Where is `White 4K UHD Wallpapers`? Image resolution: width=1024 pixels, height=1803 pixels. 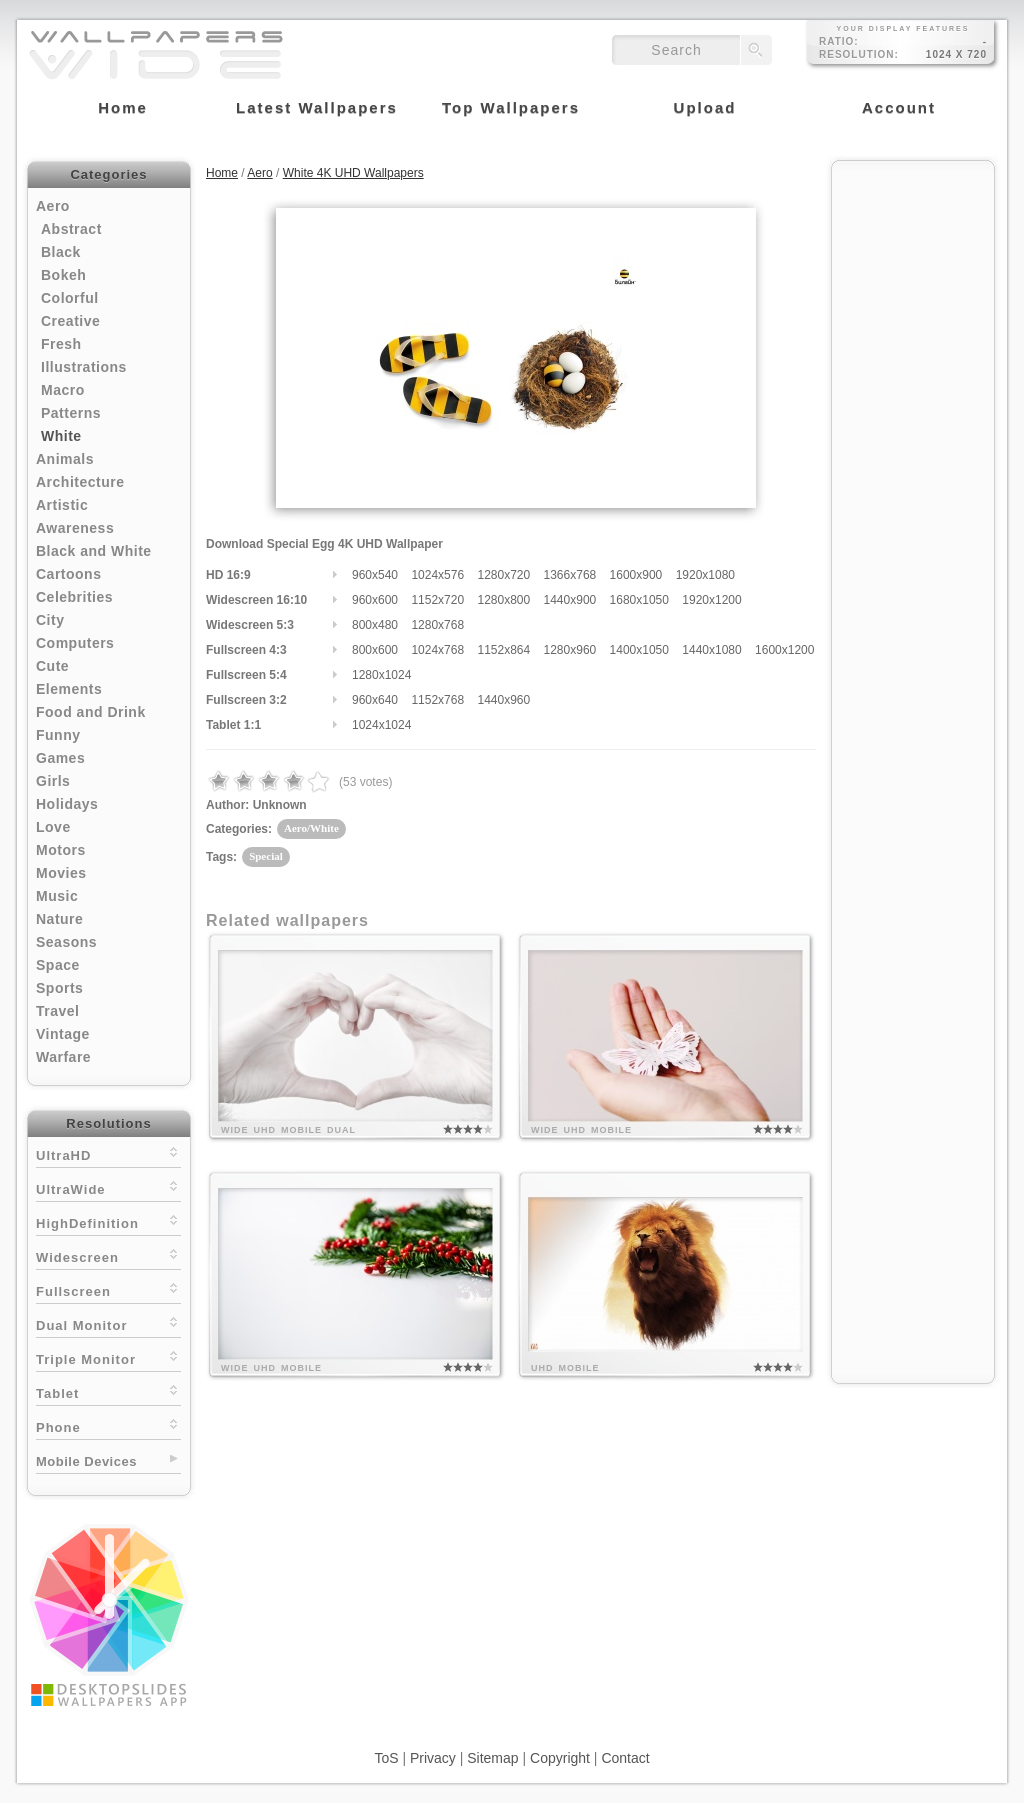 White 4K UHD Wallpapers is located at coordinates (353, 173).